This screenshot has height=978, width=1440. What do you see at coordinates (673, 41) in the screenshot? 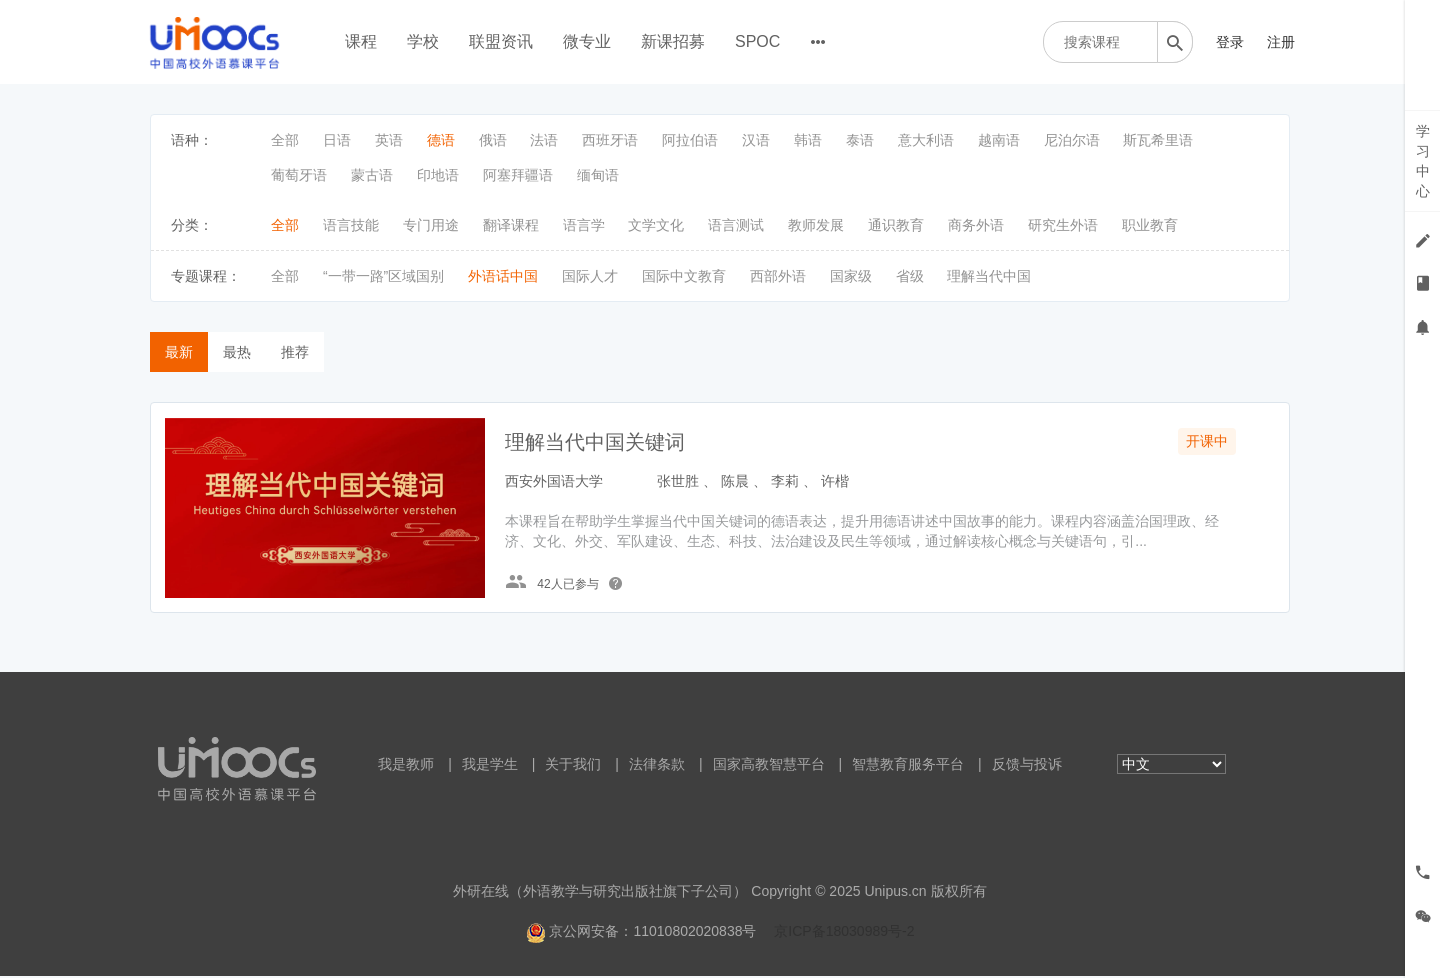
I see `新课招募` at bounding box center [673, 41].